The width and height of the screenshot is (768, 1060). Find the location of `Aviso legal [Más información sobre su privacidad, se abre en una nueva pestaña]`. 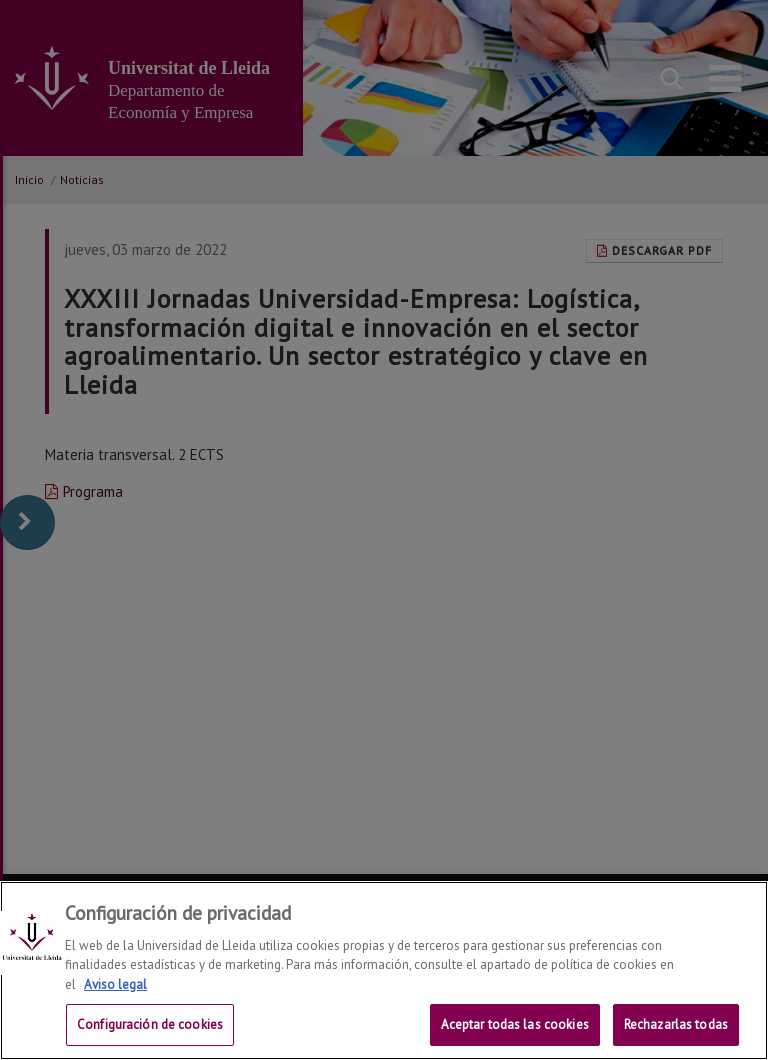

Aviso legal [Más información sobre su privacidad, se abre en una nueva pestaña] is located at coordinates (115, 984).